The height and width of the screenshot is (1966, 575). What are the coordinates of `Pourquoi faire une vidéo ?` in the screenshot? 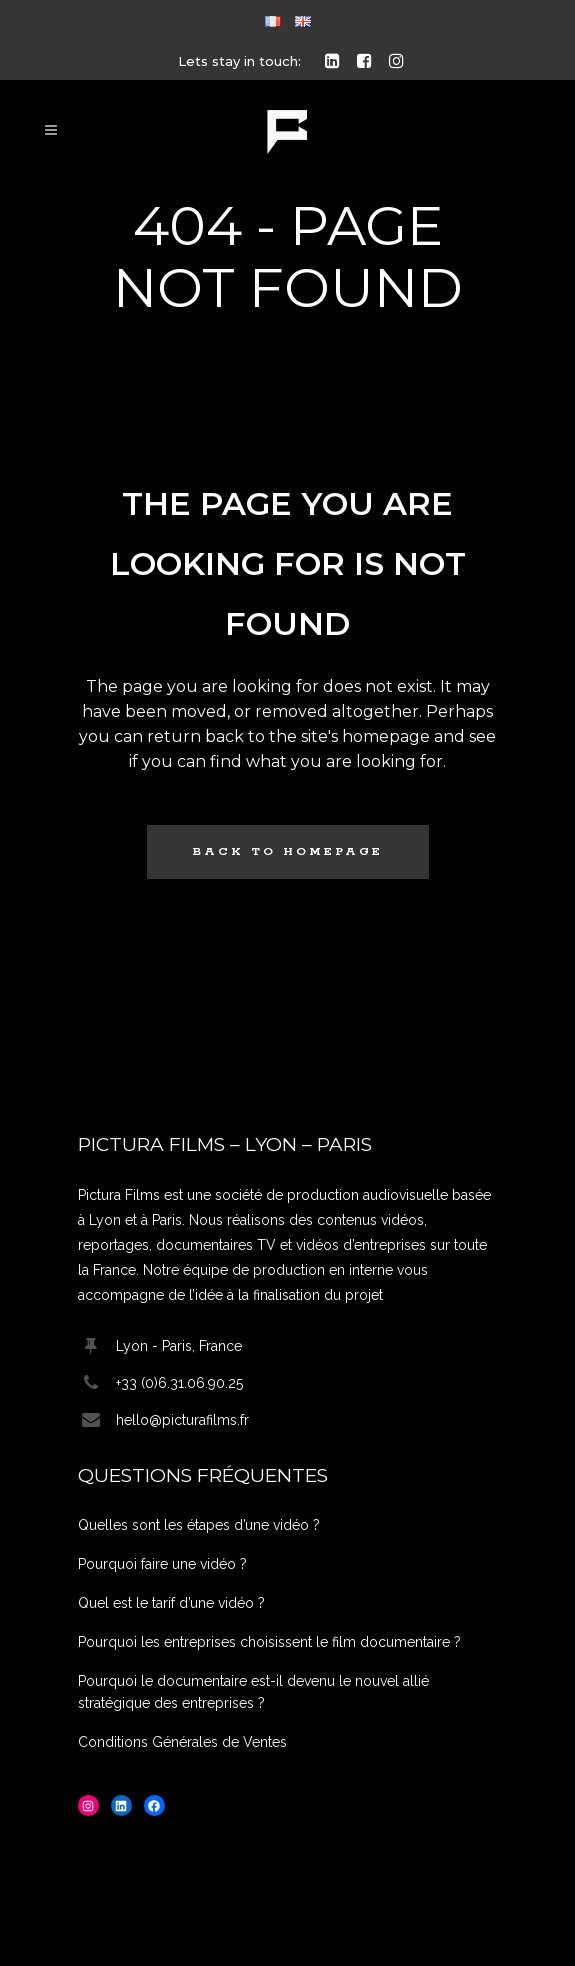 It's located at (162, 1564).